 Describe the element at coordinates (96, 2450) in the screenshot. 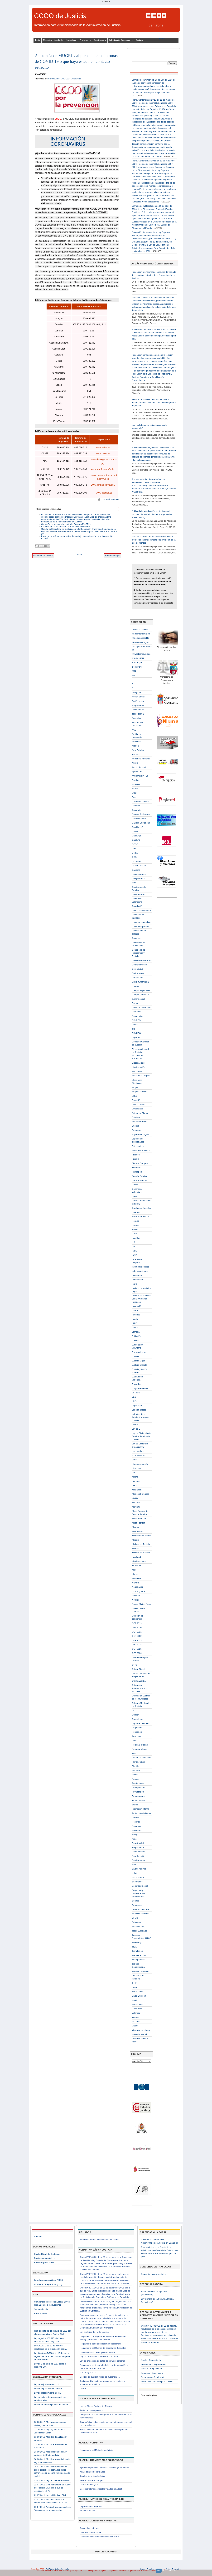

I see `Reglamento del Mutualismo Judicial` at that location.